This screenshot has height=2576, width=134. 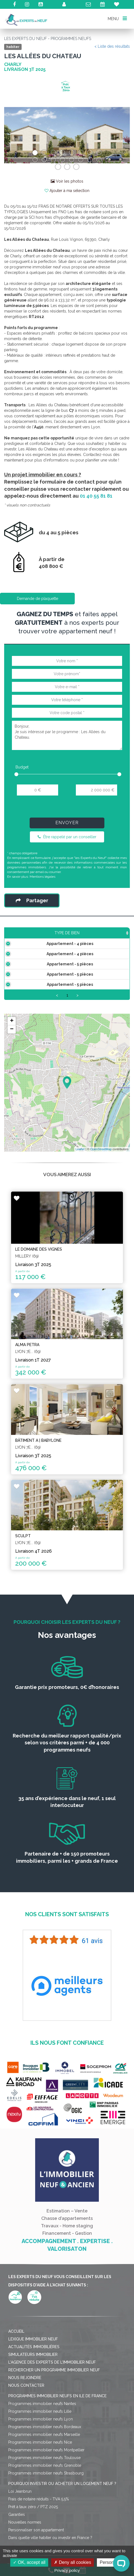 What do you see at coordinates (101, 1182) in the screenshot?
I see `OpenStreetMap` at bounding box center [101, 1182].